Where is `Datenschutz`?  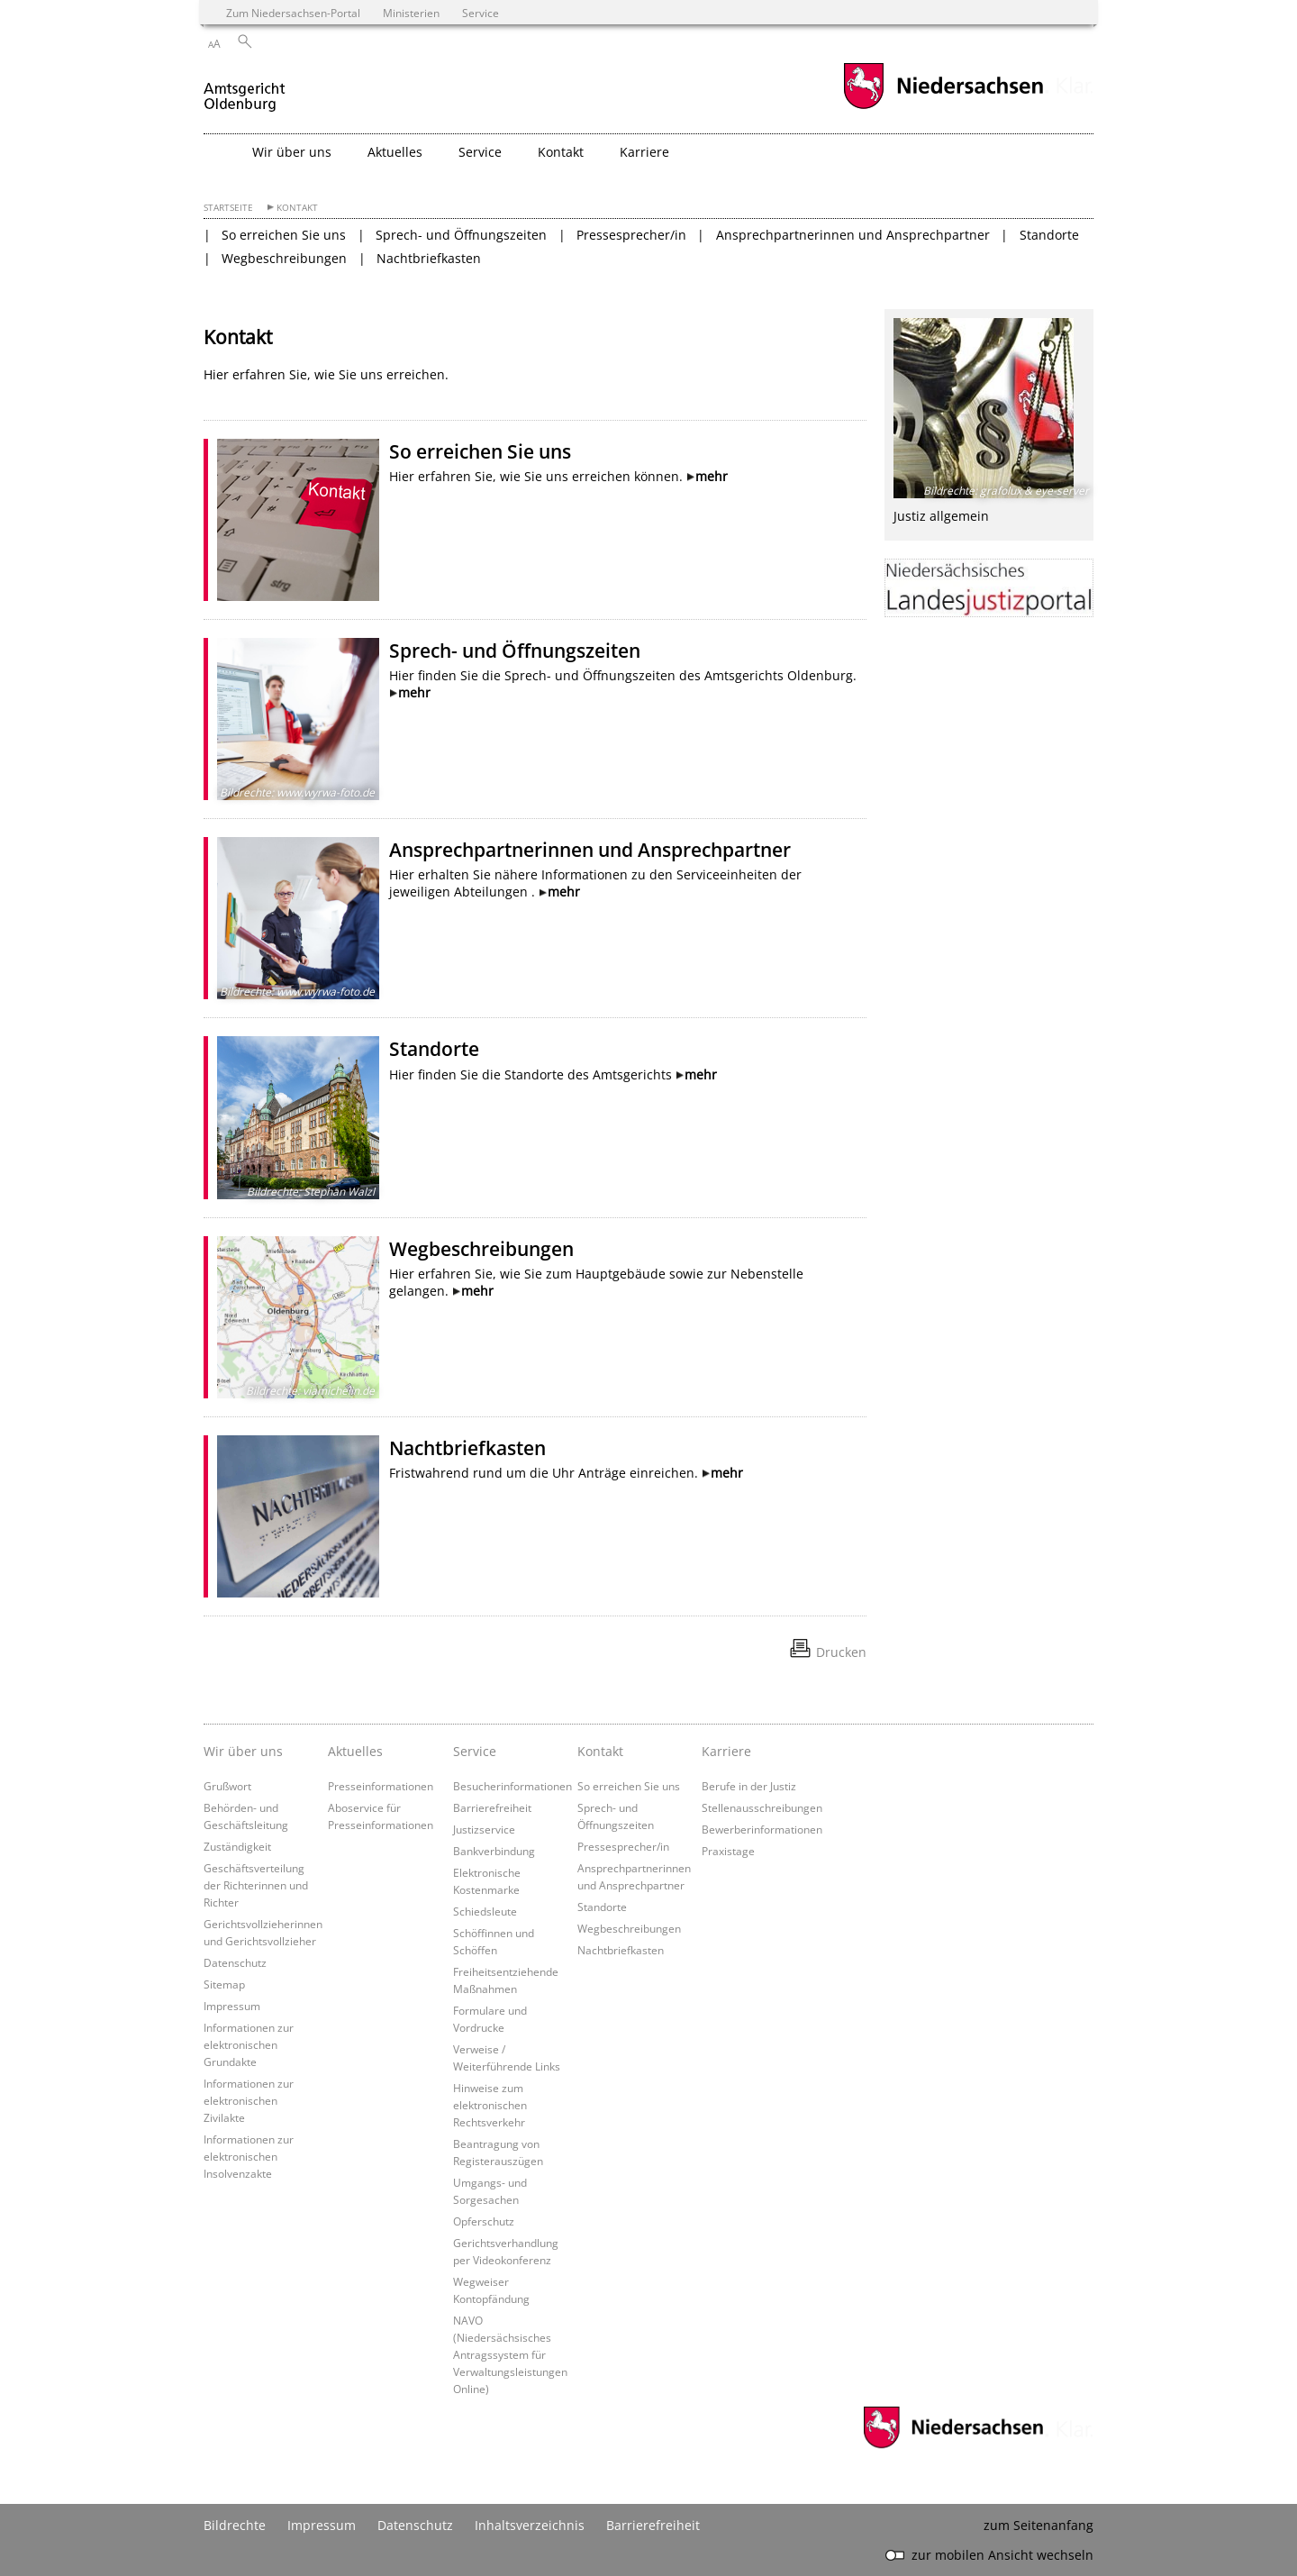
Datenschutz is located at coordinates (235, 1962).